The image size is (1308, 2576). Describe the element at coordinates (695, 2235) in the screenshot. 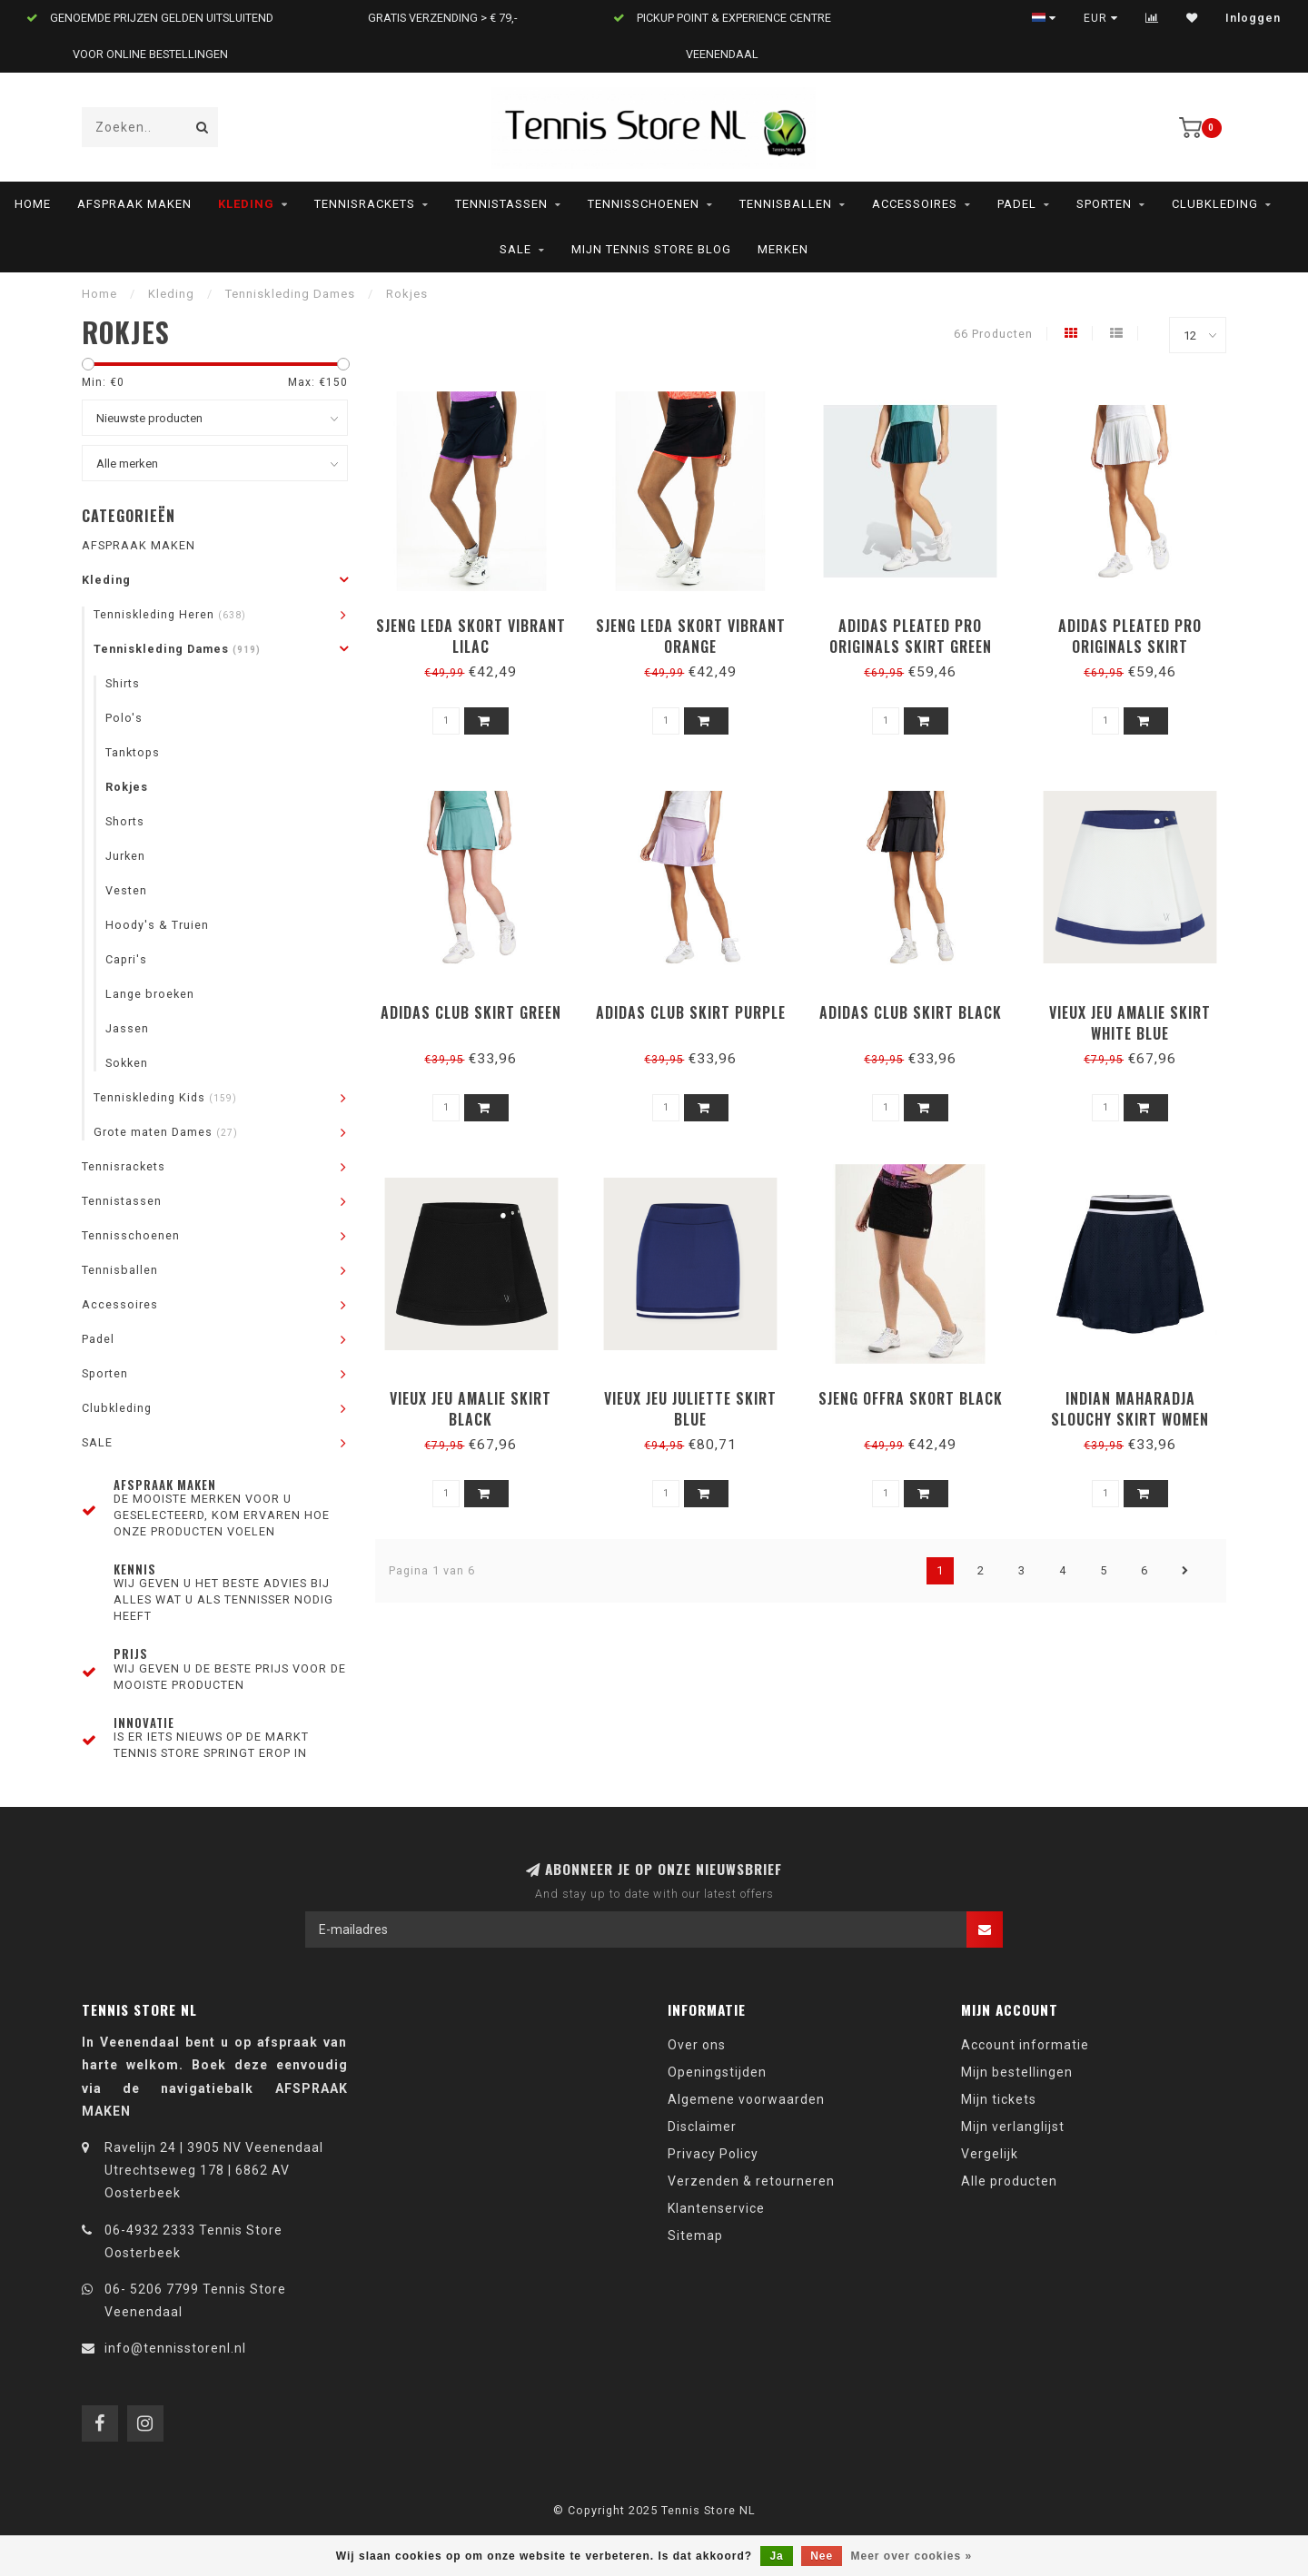

I see `Sitemap` at that location.